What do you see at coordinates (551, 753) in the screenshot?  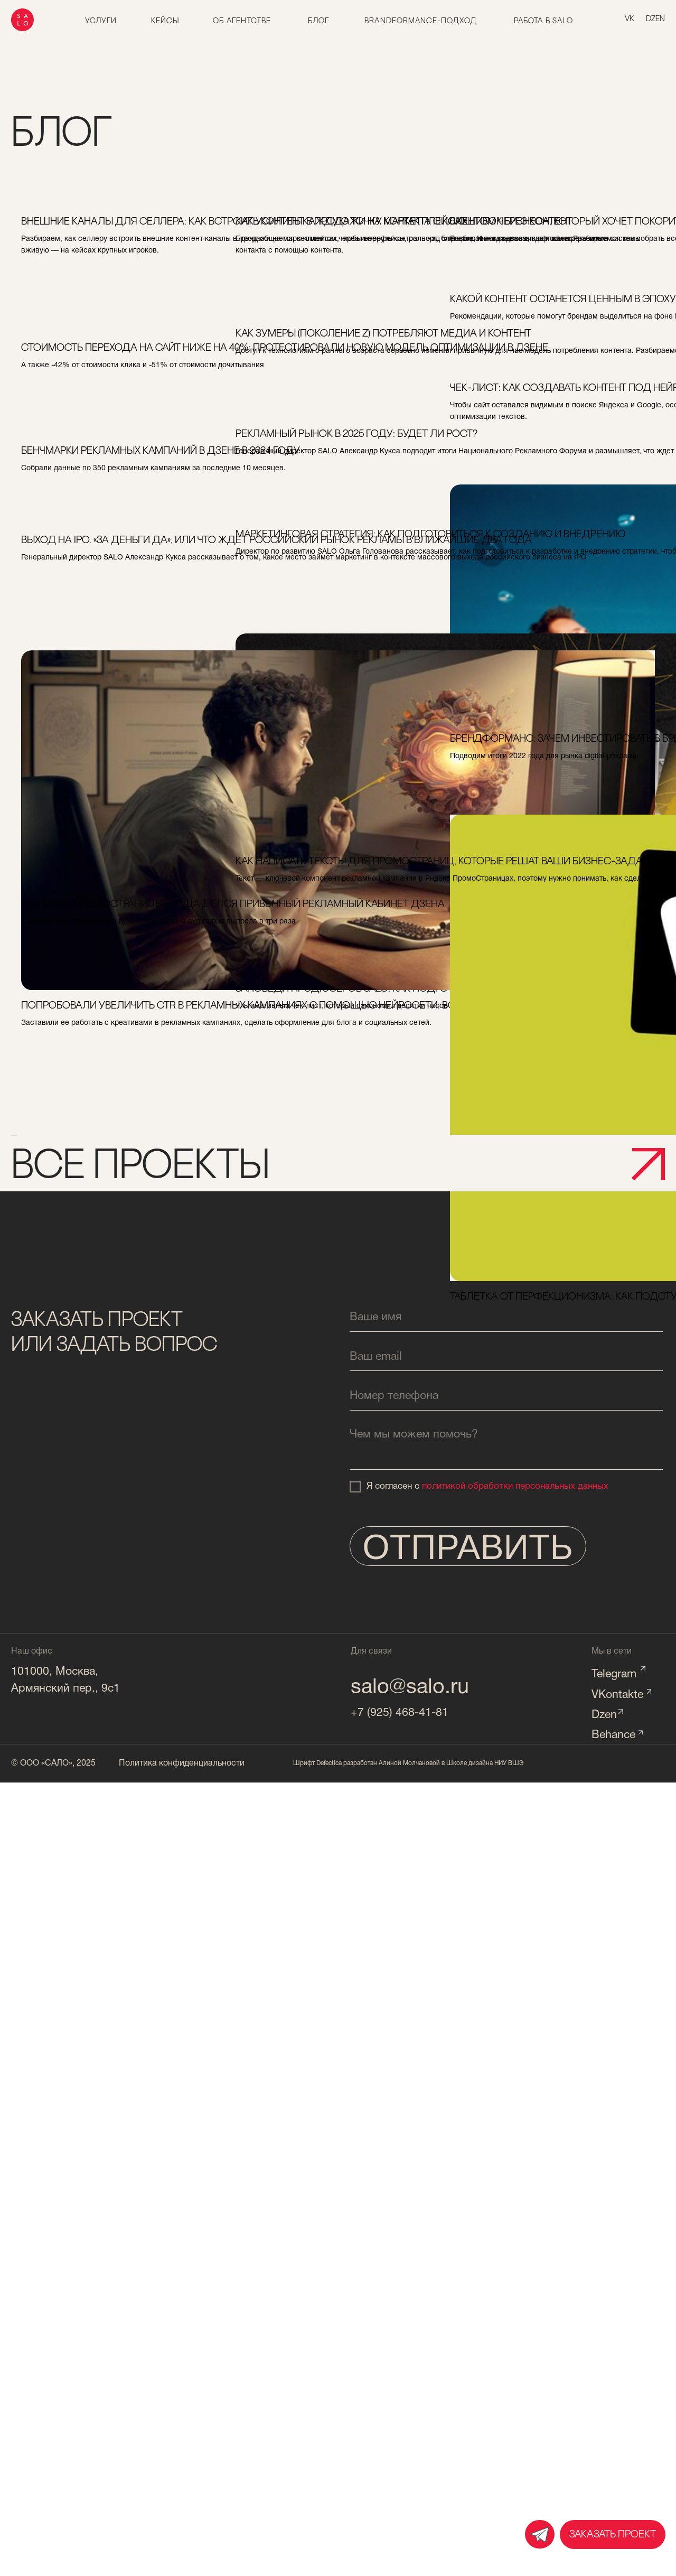 I see `брендформанс: зачем инвестировать в бренд и почему перфоманс всех не спасет` at bounding box center [551, 753].